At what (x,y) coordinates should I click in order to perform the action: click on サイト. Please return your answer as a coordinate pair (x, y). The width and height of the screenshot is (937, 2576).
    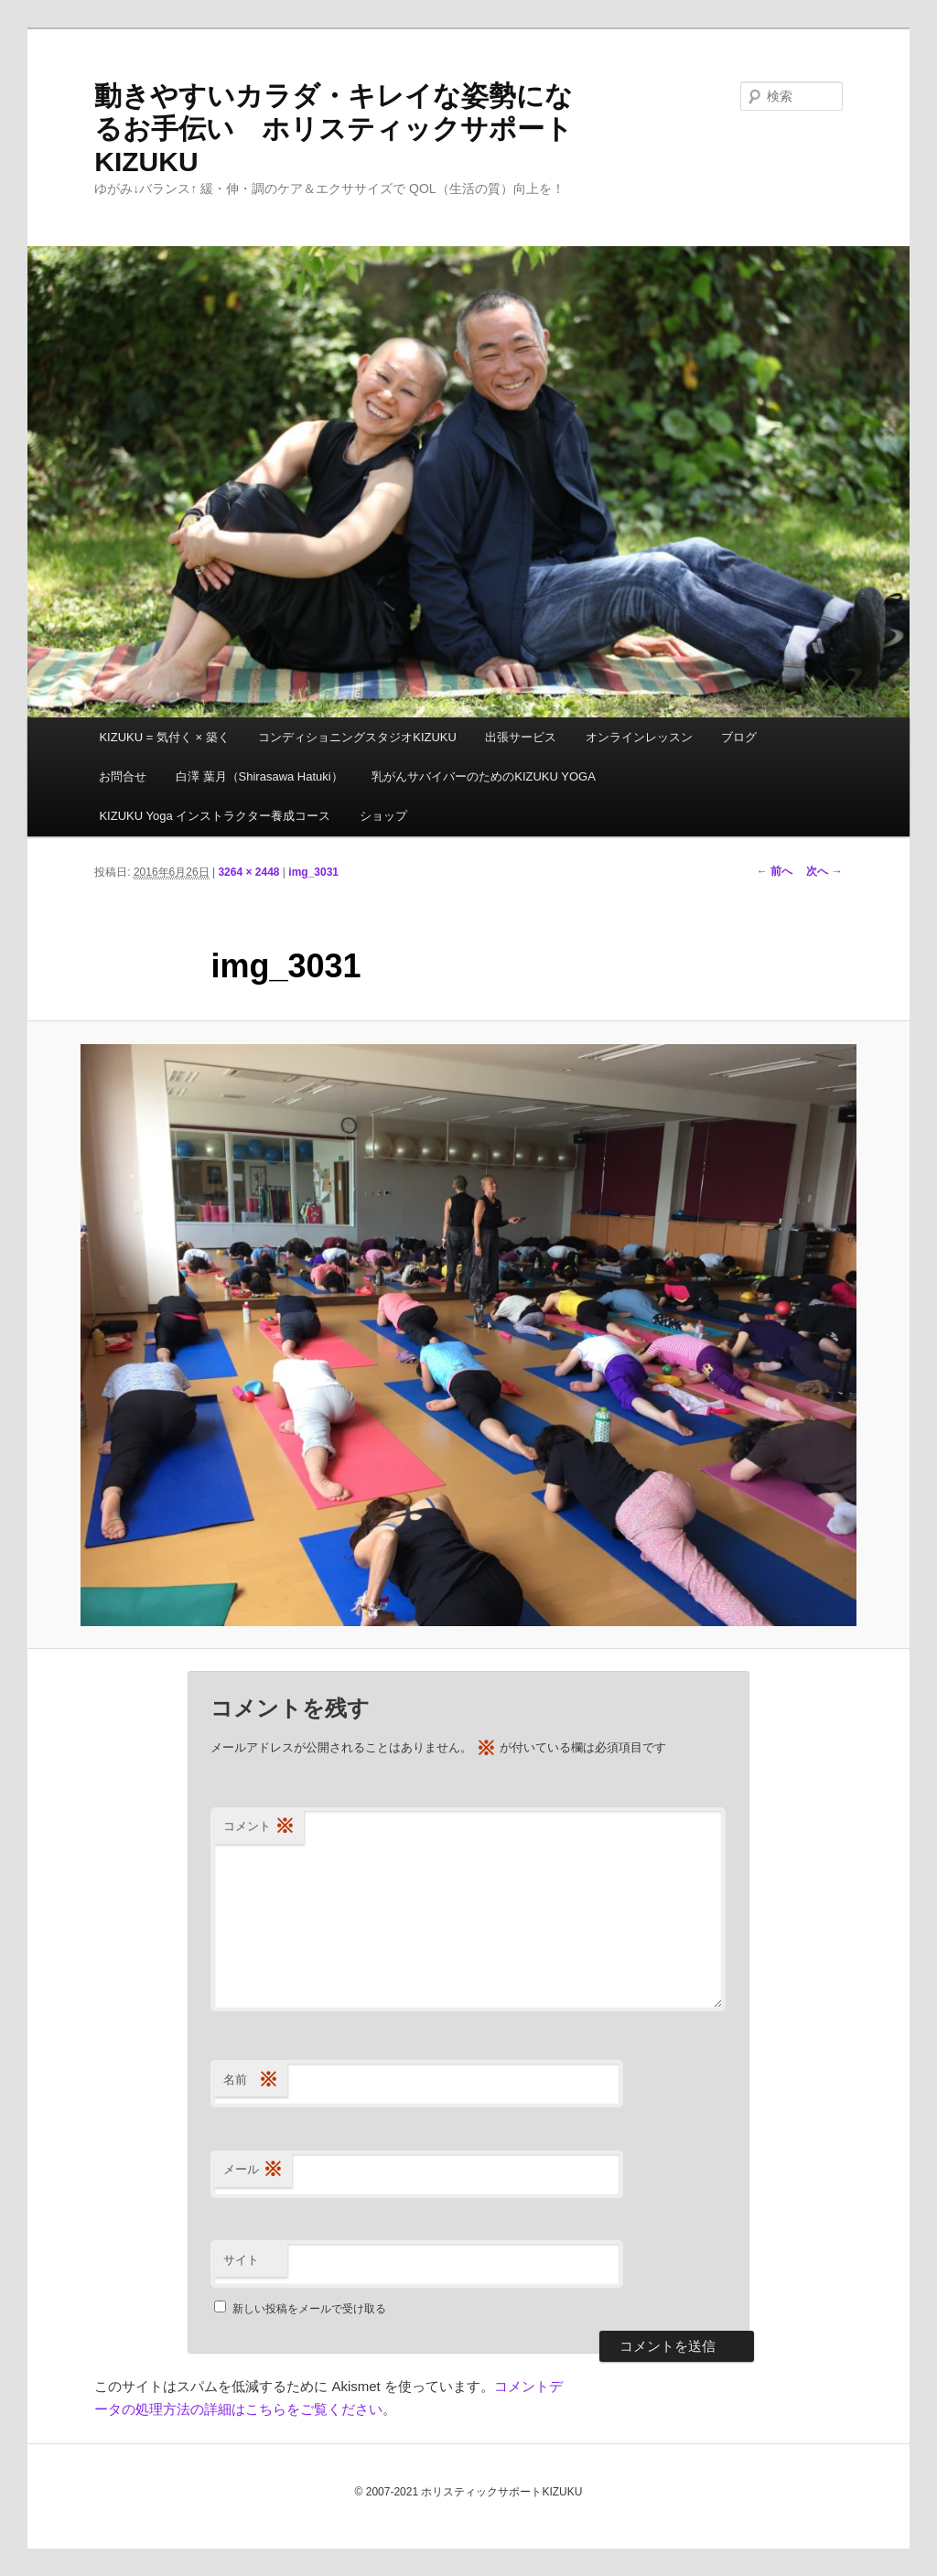
    Looking at the image, I should click on (241, 2260).